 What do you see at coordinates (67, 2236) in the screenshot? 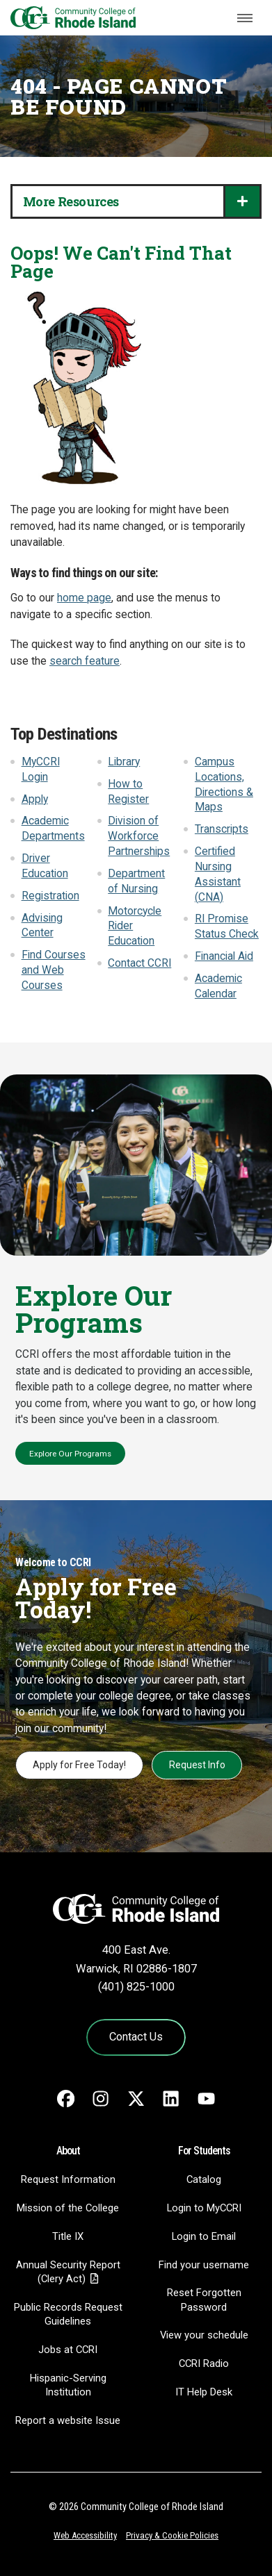
I see `Title IX` at bounding box center [67, 2236].